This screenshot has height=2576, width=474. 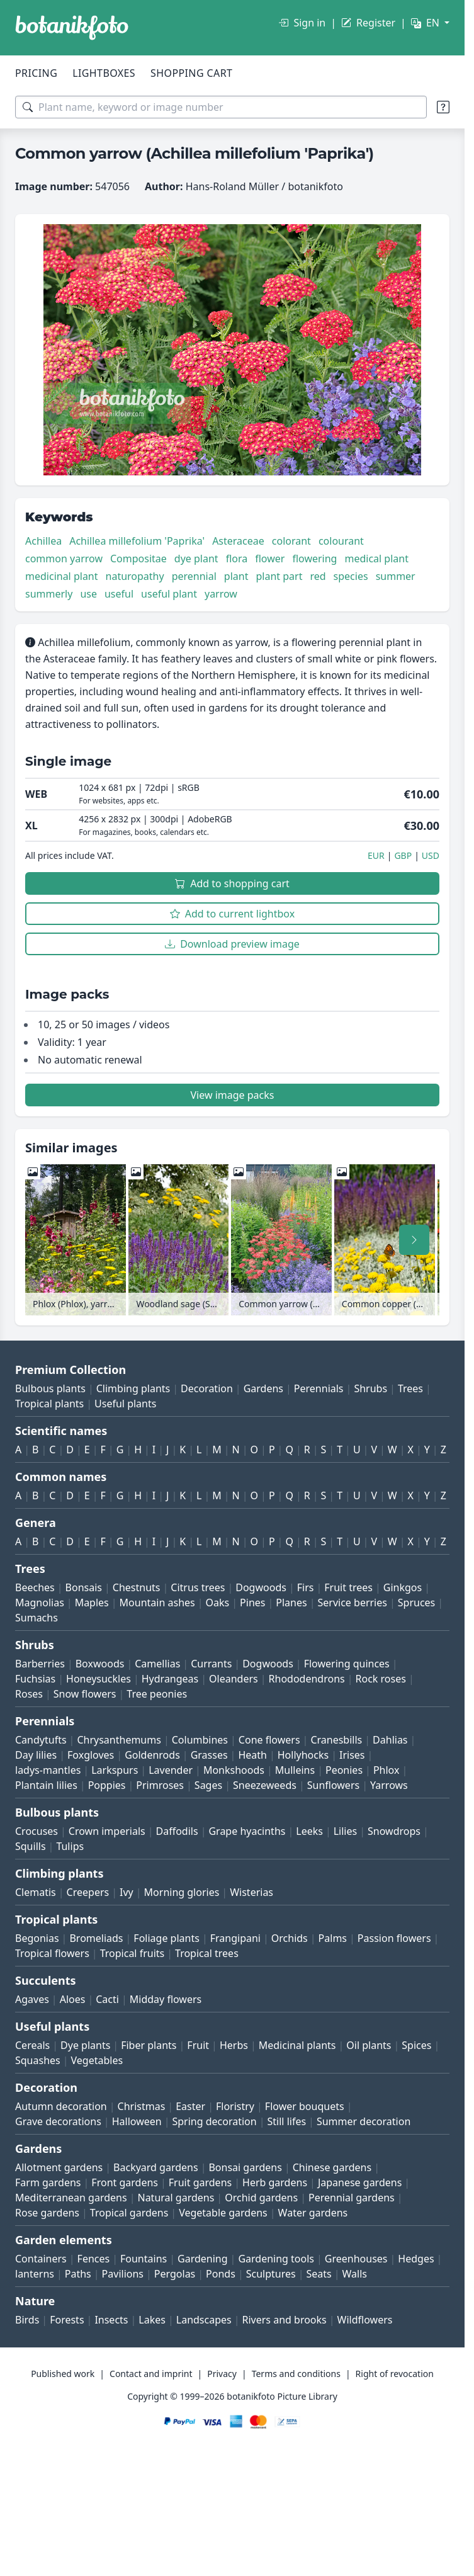 I want to click on Greenhouses, so click(x=356, y=2259).